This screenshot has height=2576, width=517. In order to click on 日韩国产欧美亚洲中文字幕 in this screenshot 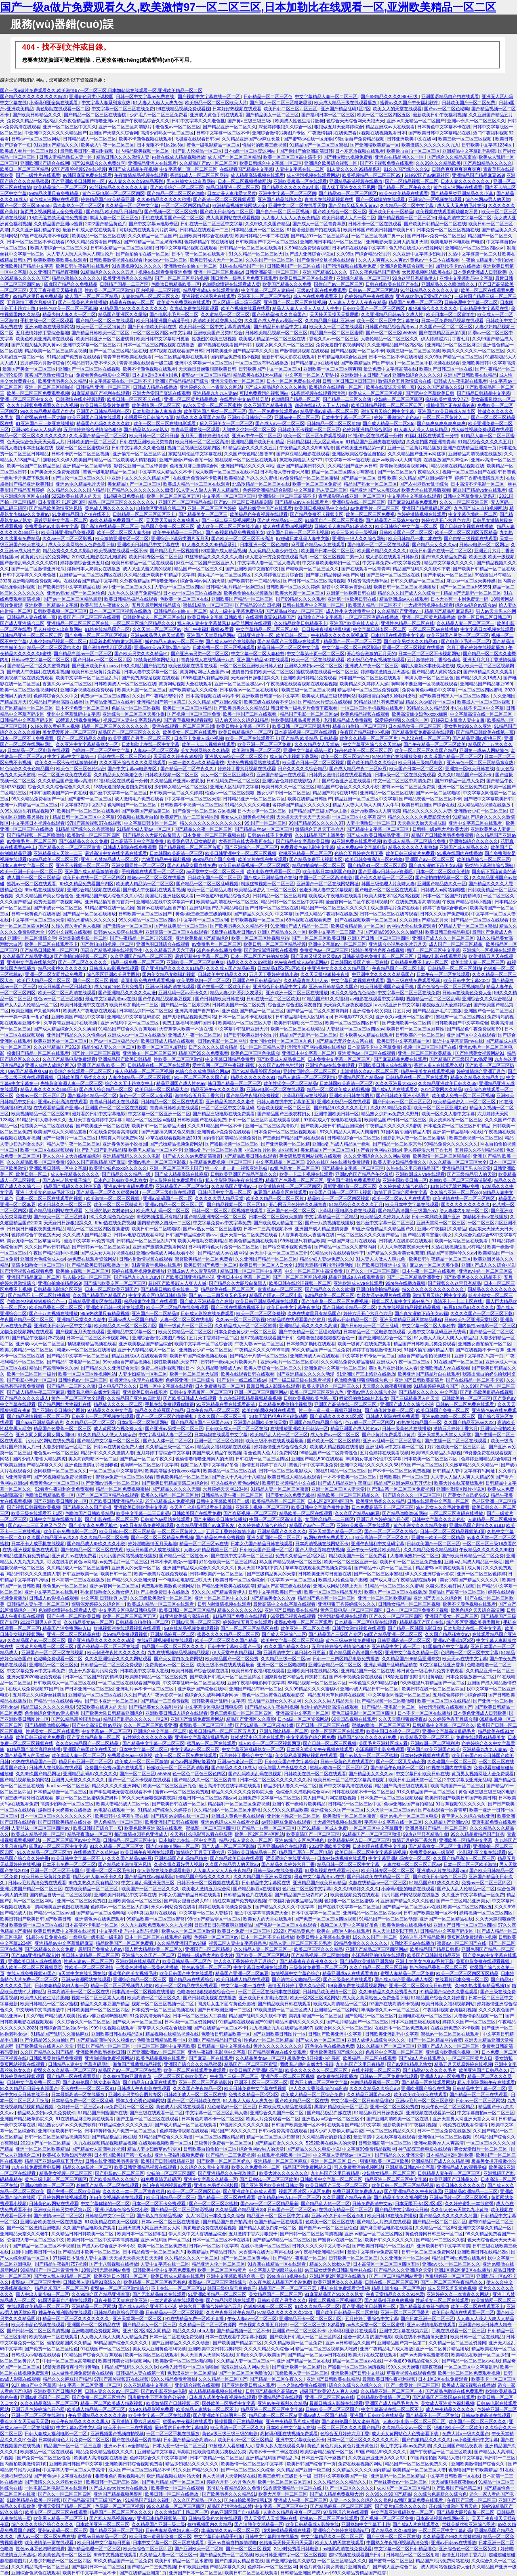, I will do `click(335, 2033)`.